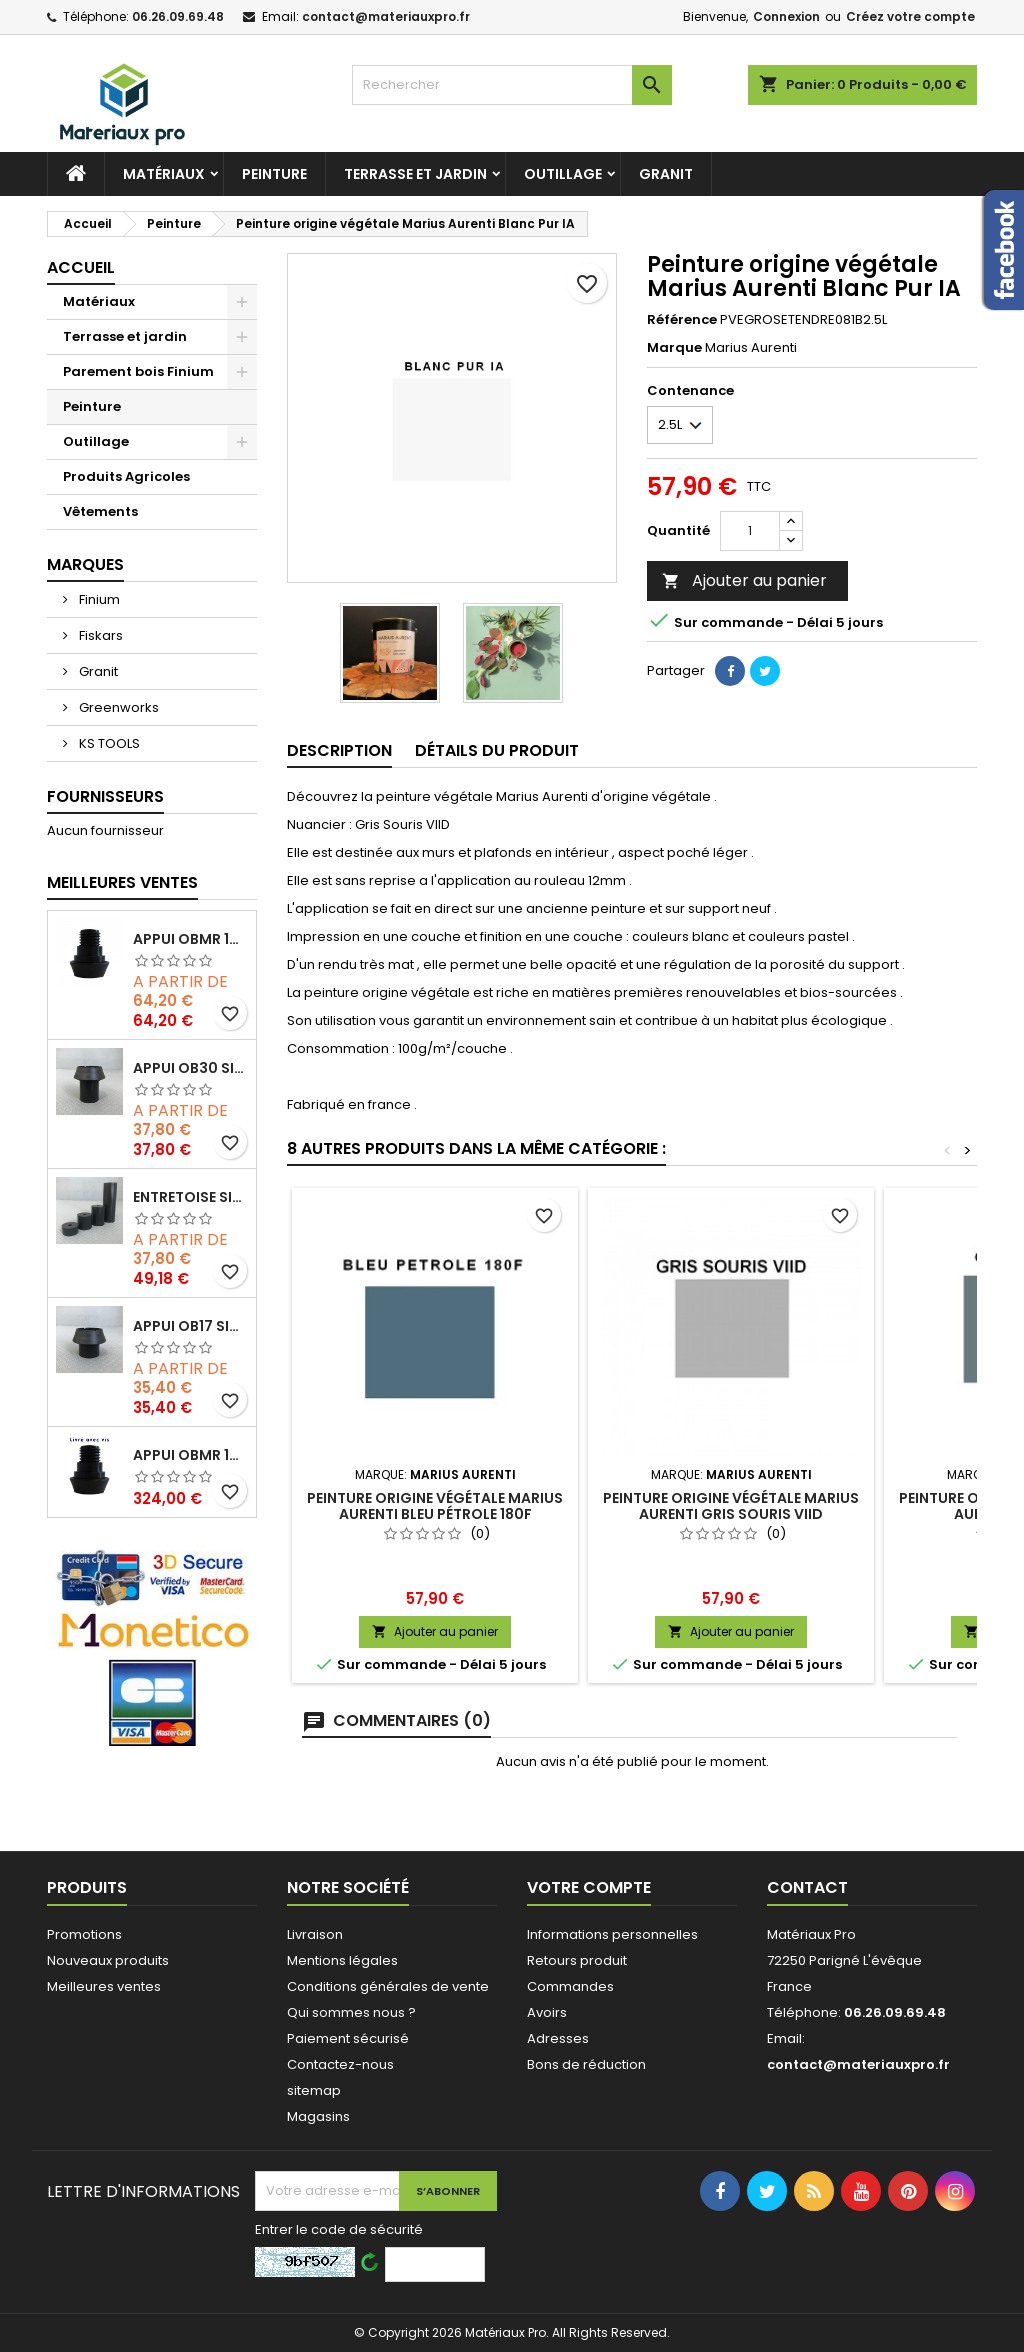  What do you see at coordinates (81, 267) in the screenshot?
I see `Accueil` at bounding box center [81, 267].